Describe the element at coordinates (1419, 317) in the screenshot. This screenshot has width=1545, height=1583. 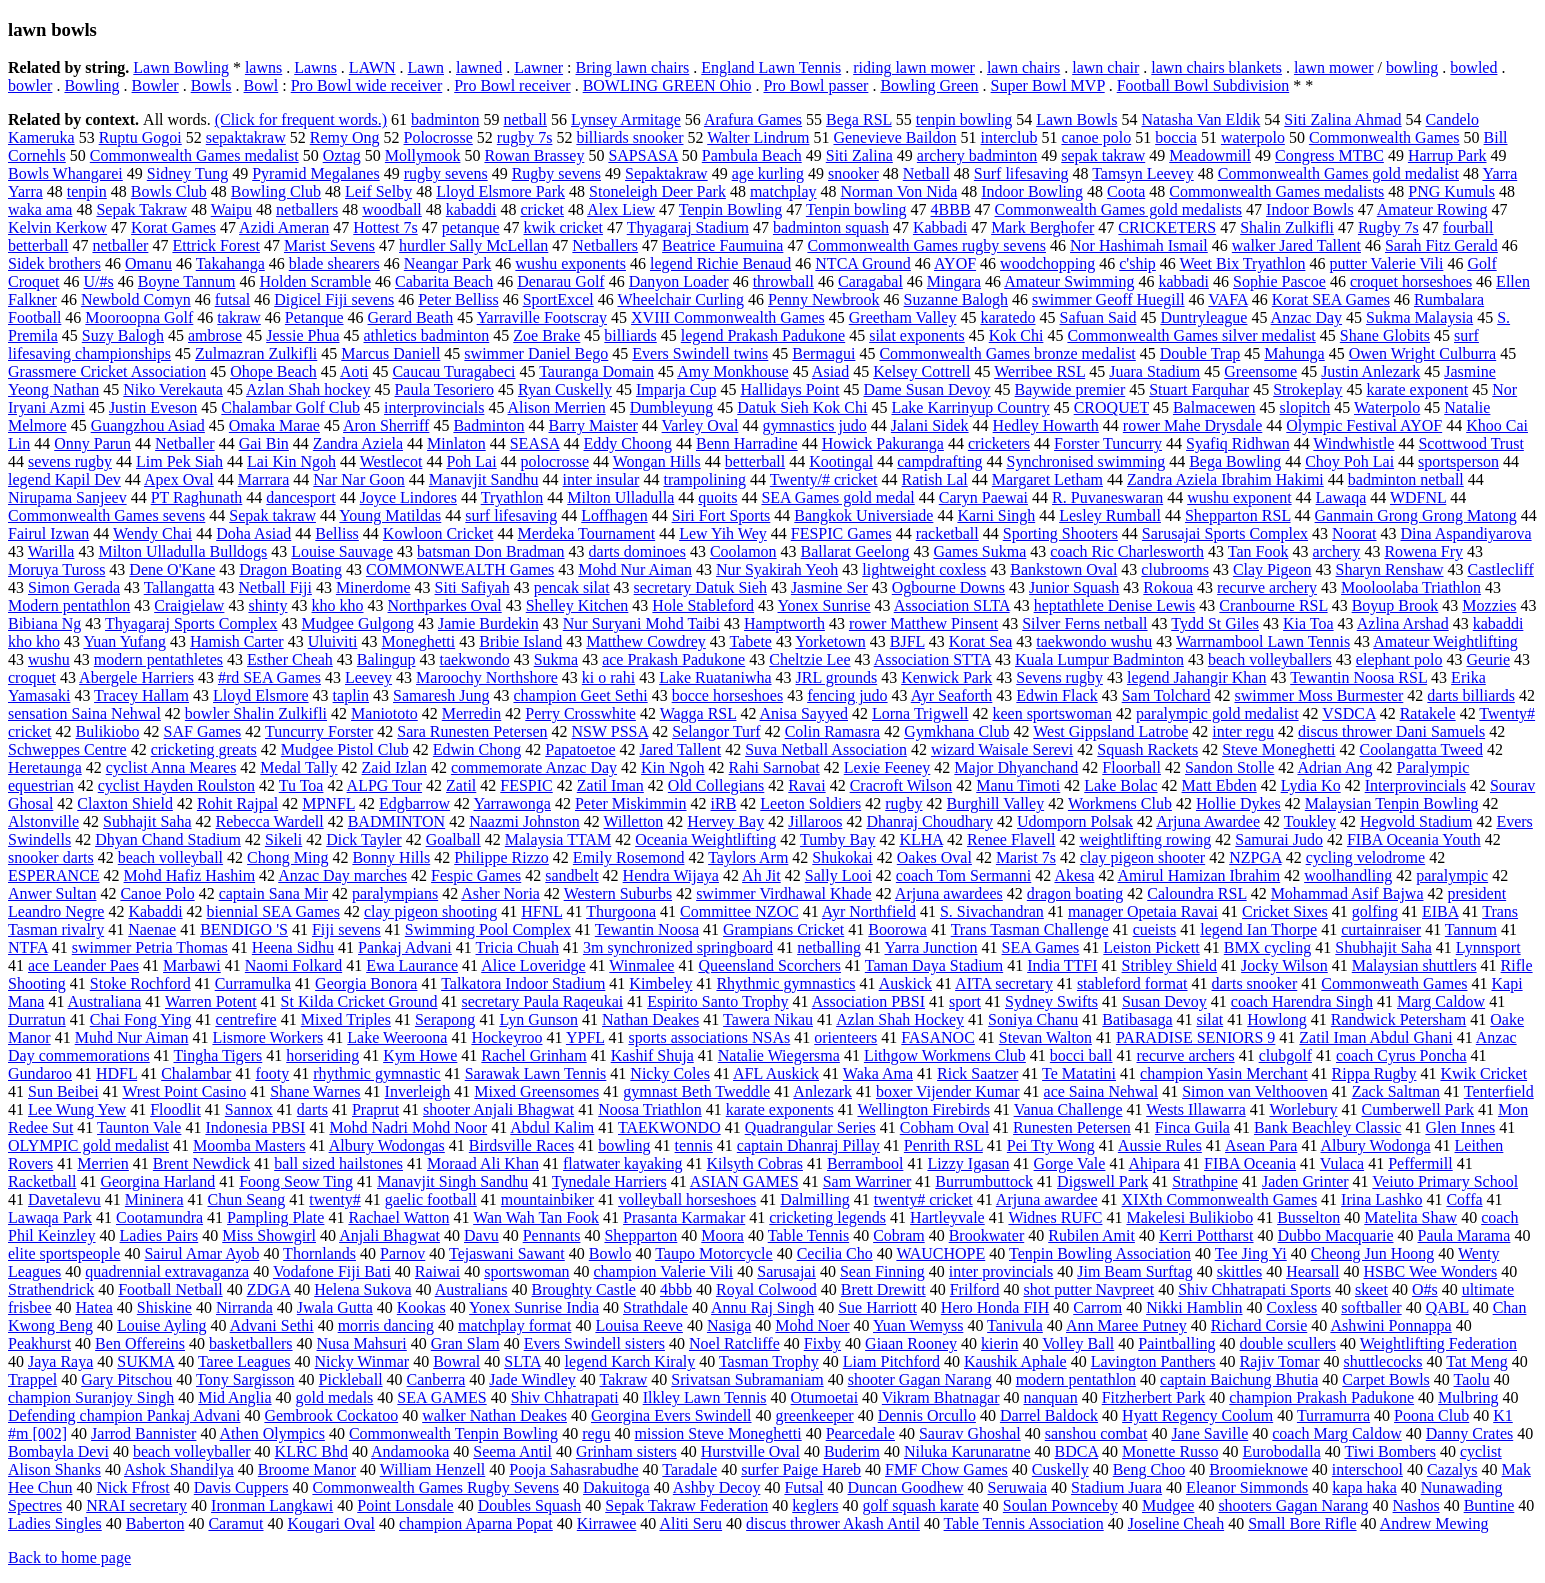
I see `Sukma Malaysia` at that location.